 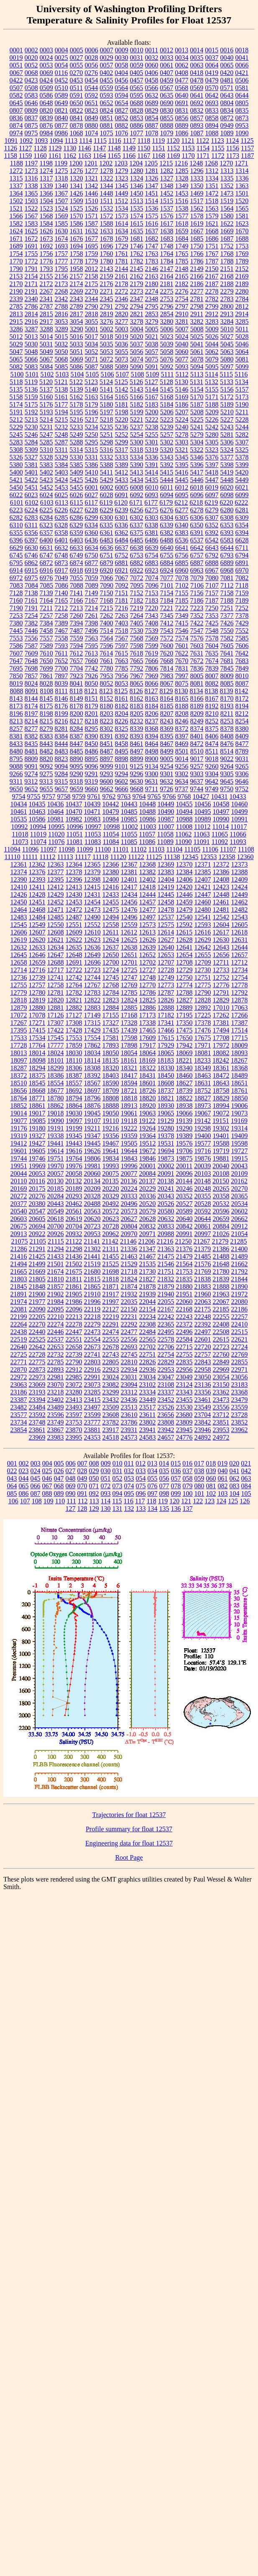 I want to click on 5383, so click(x=46, y=464).